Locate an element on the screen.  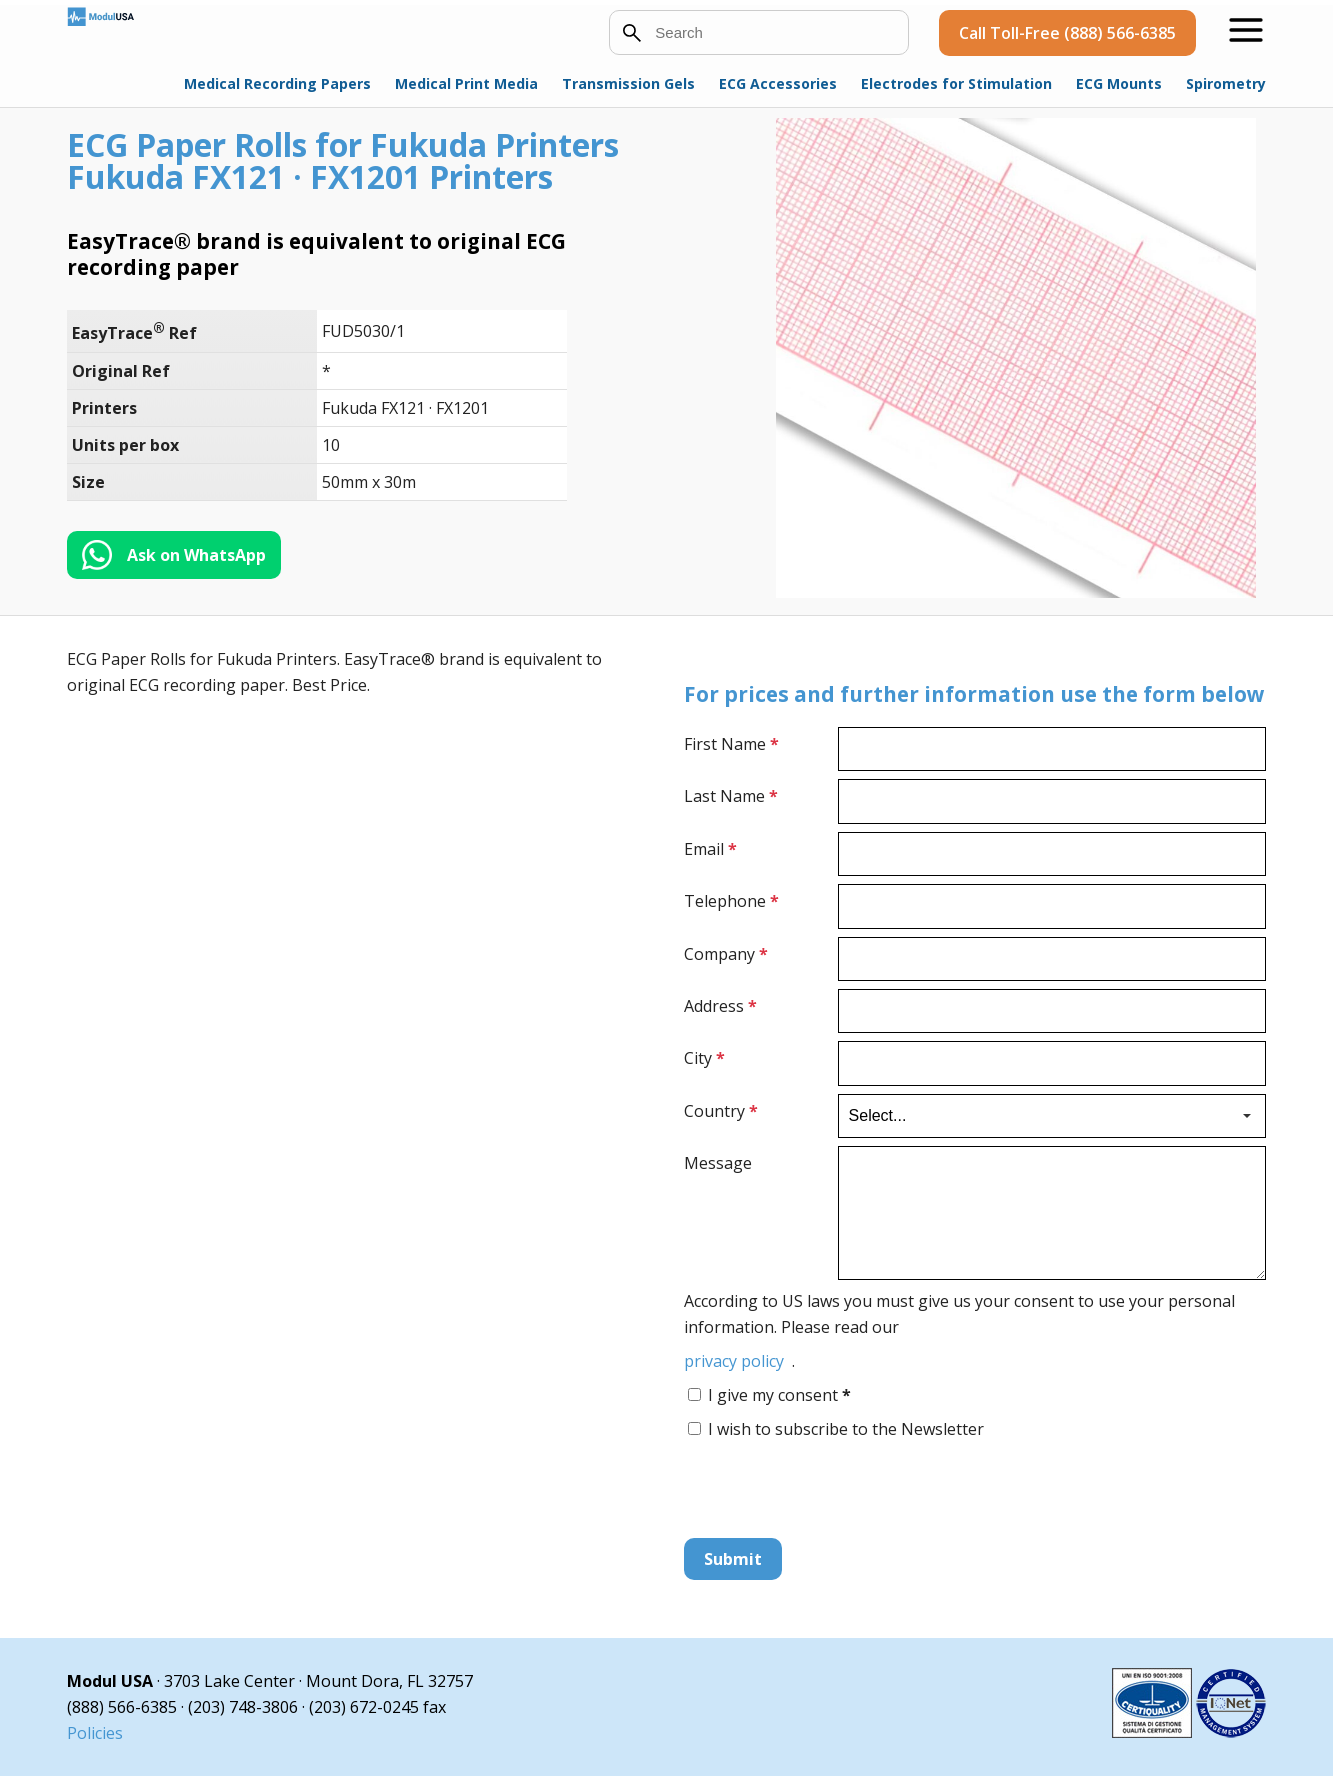
First Name is located at coordinates (731, 744).